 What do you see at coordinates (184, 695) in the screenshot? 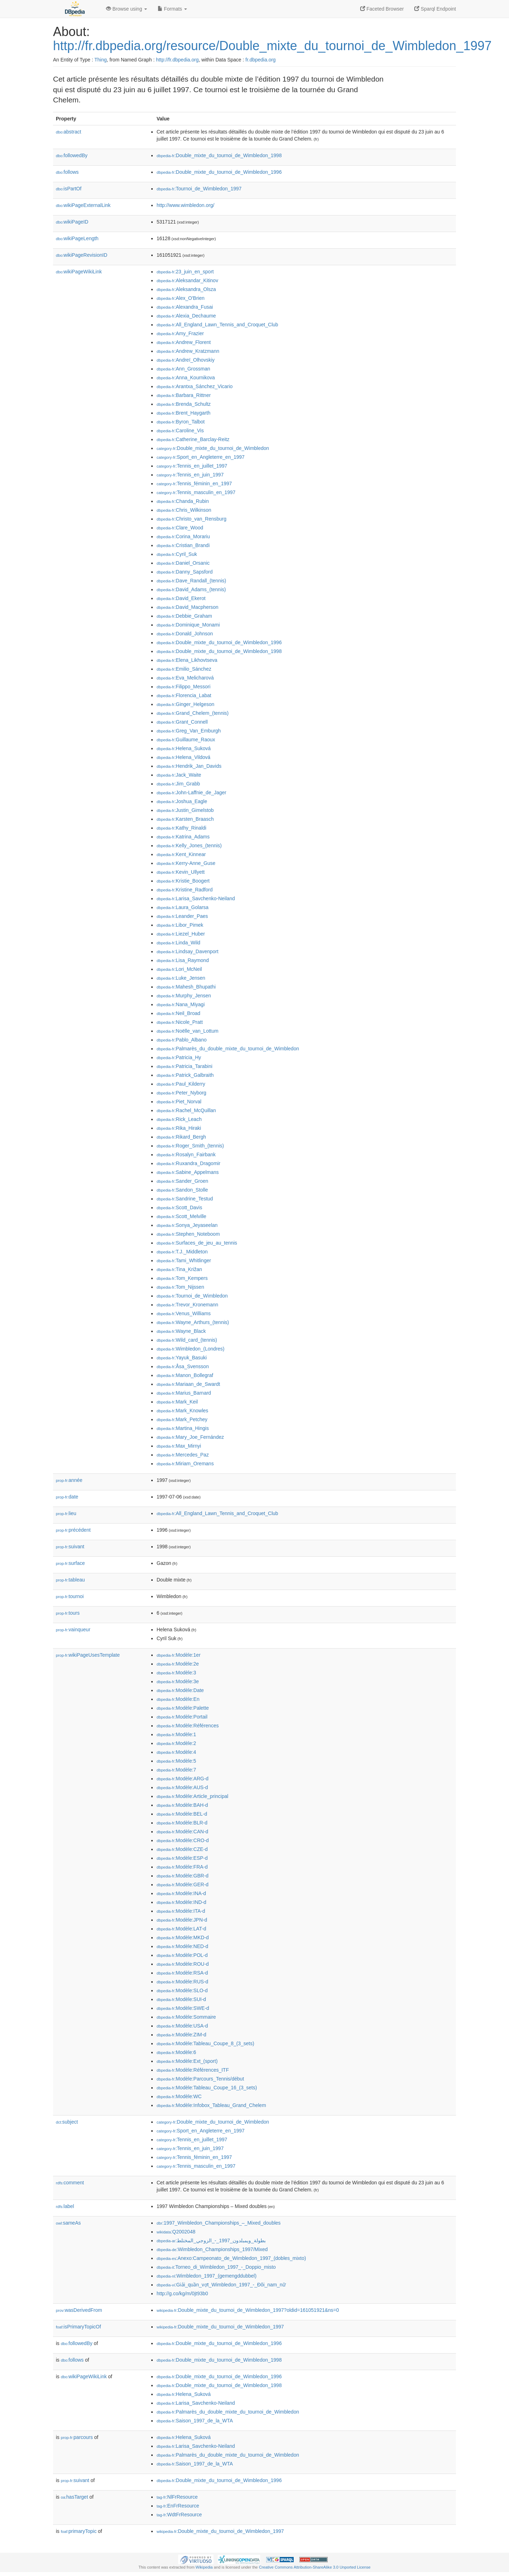
I see `:Florencia_Labat` at bounding box center [184, 695].